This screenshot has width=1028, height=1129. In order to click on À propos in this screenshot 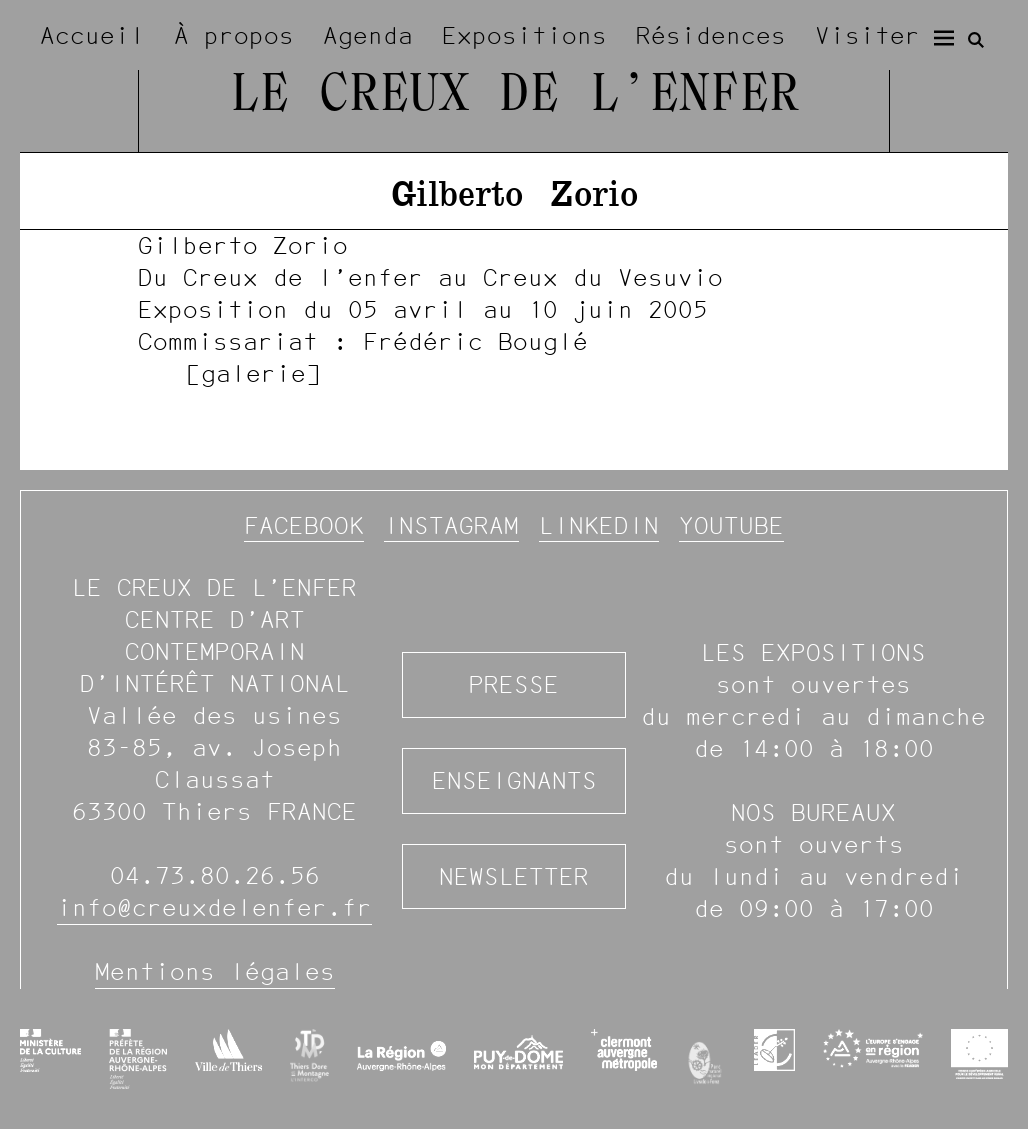, I will do `click(234, 35)`.